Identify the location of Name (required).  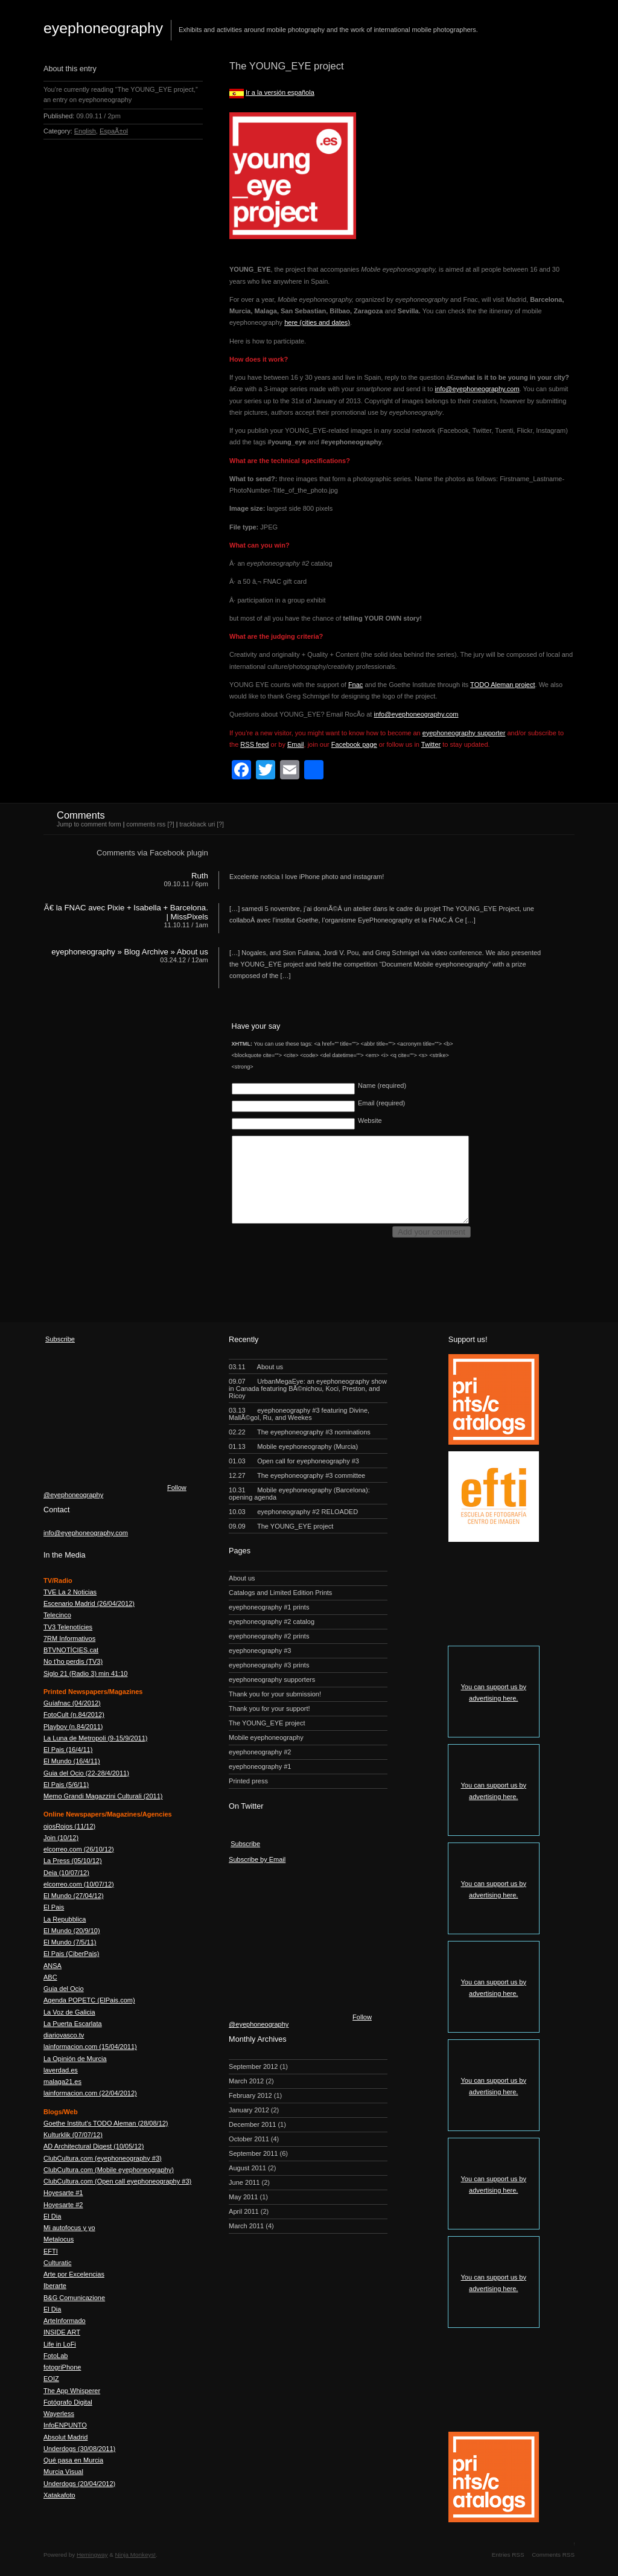
(382, 1085).